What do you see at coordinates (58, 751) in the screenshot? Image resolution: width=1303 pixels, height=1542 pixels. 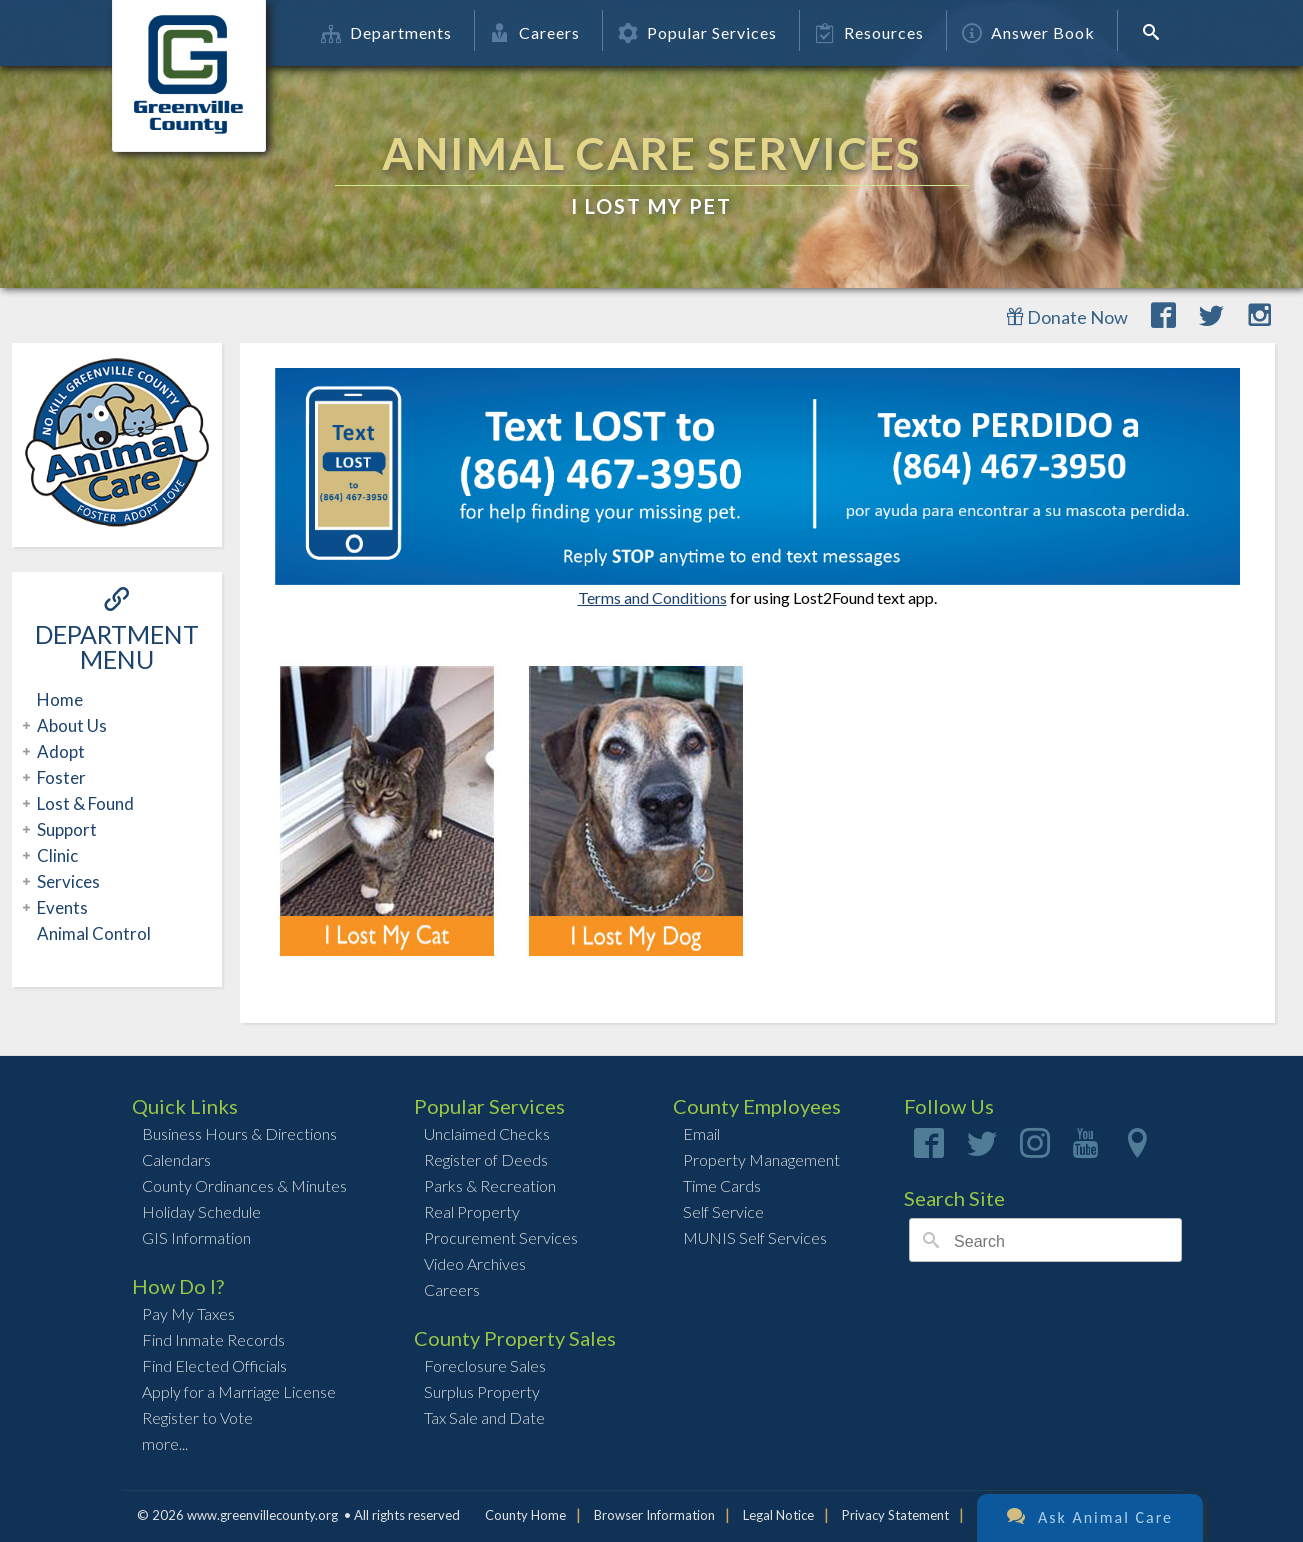 I see `Adopt` at bounding box center [58, 751].